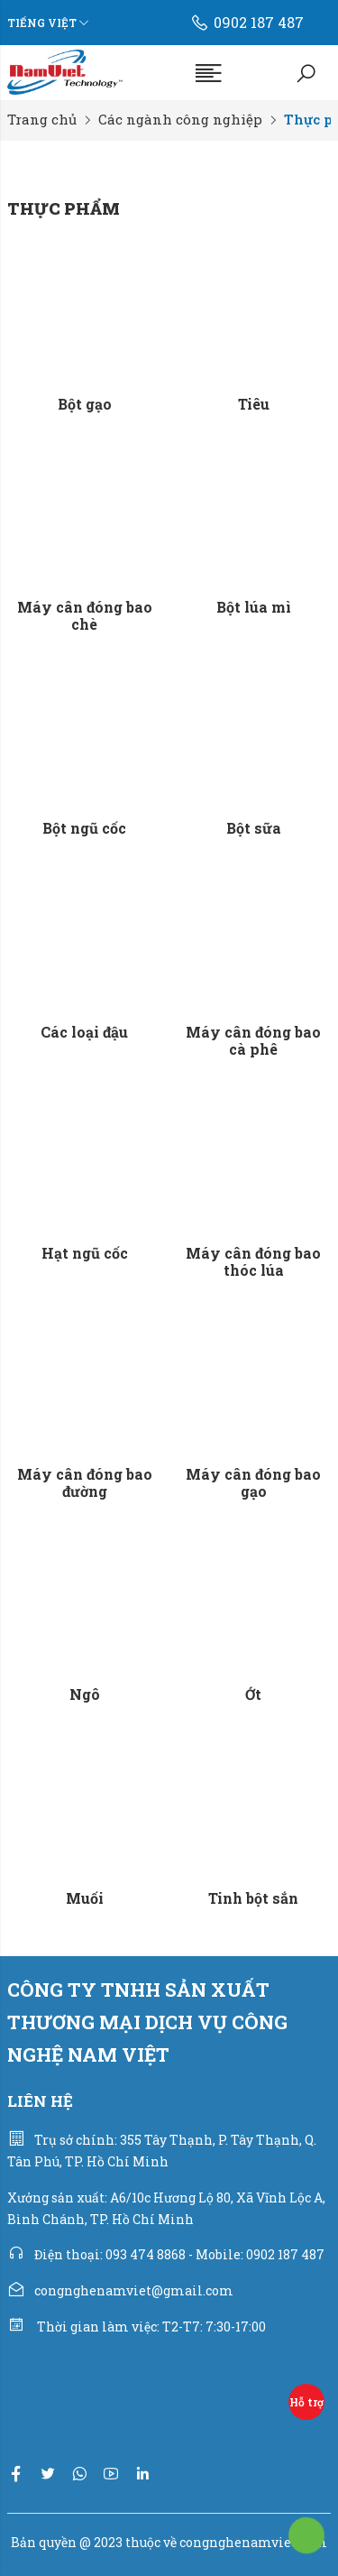 This screenshot has height=2576, width=338. Describe the element at coordinates (84, 1031) in the screenshot. I see `Các loại đậu` at that location.